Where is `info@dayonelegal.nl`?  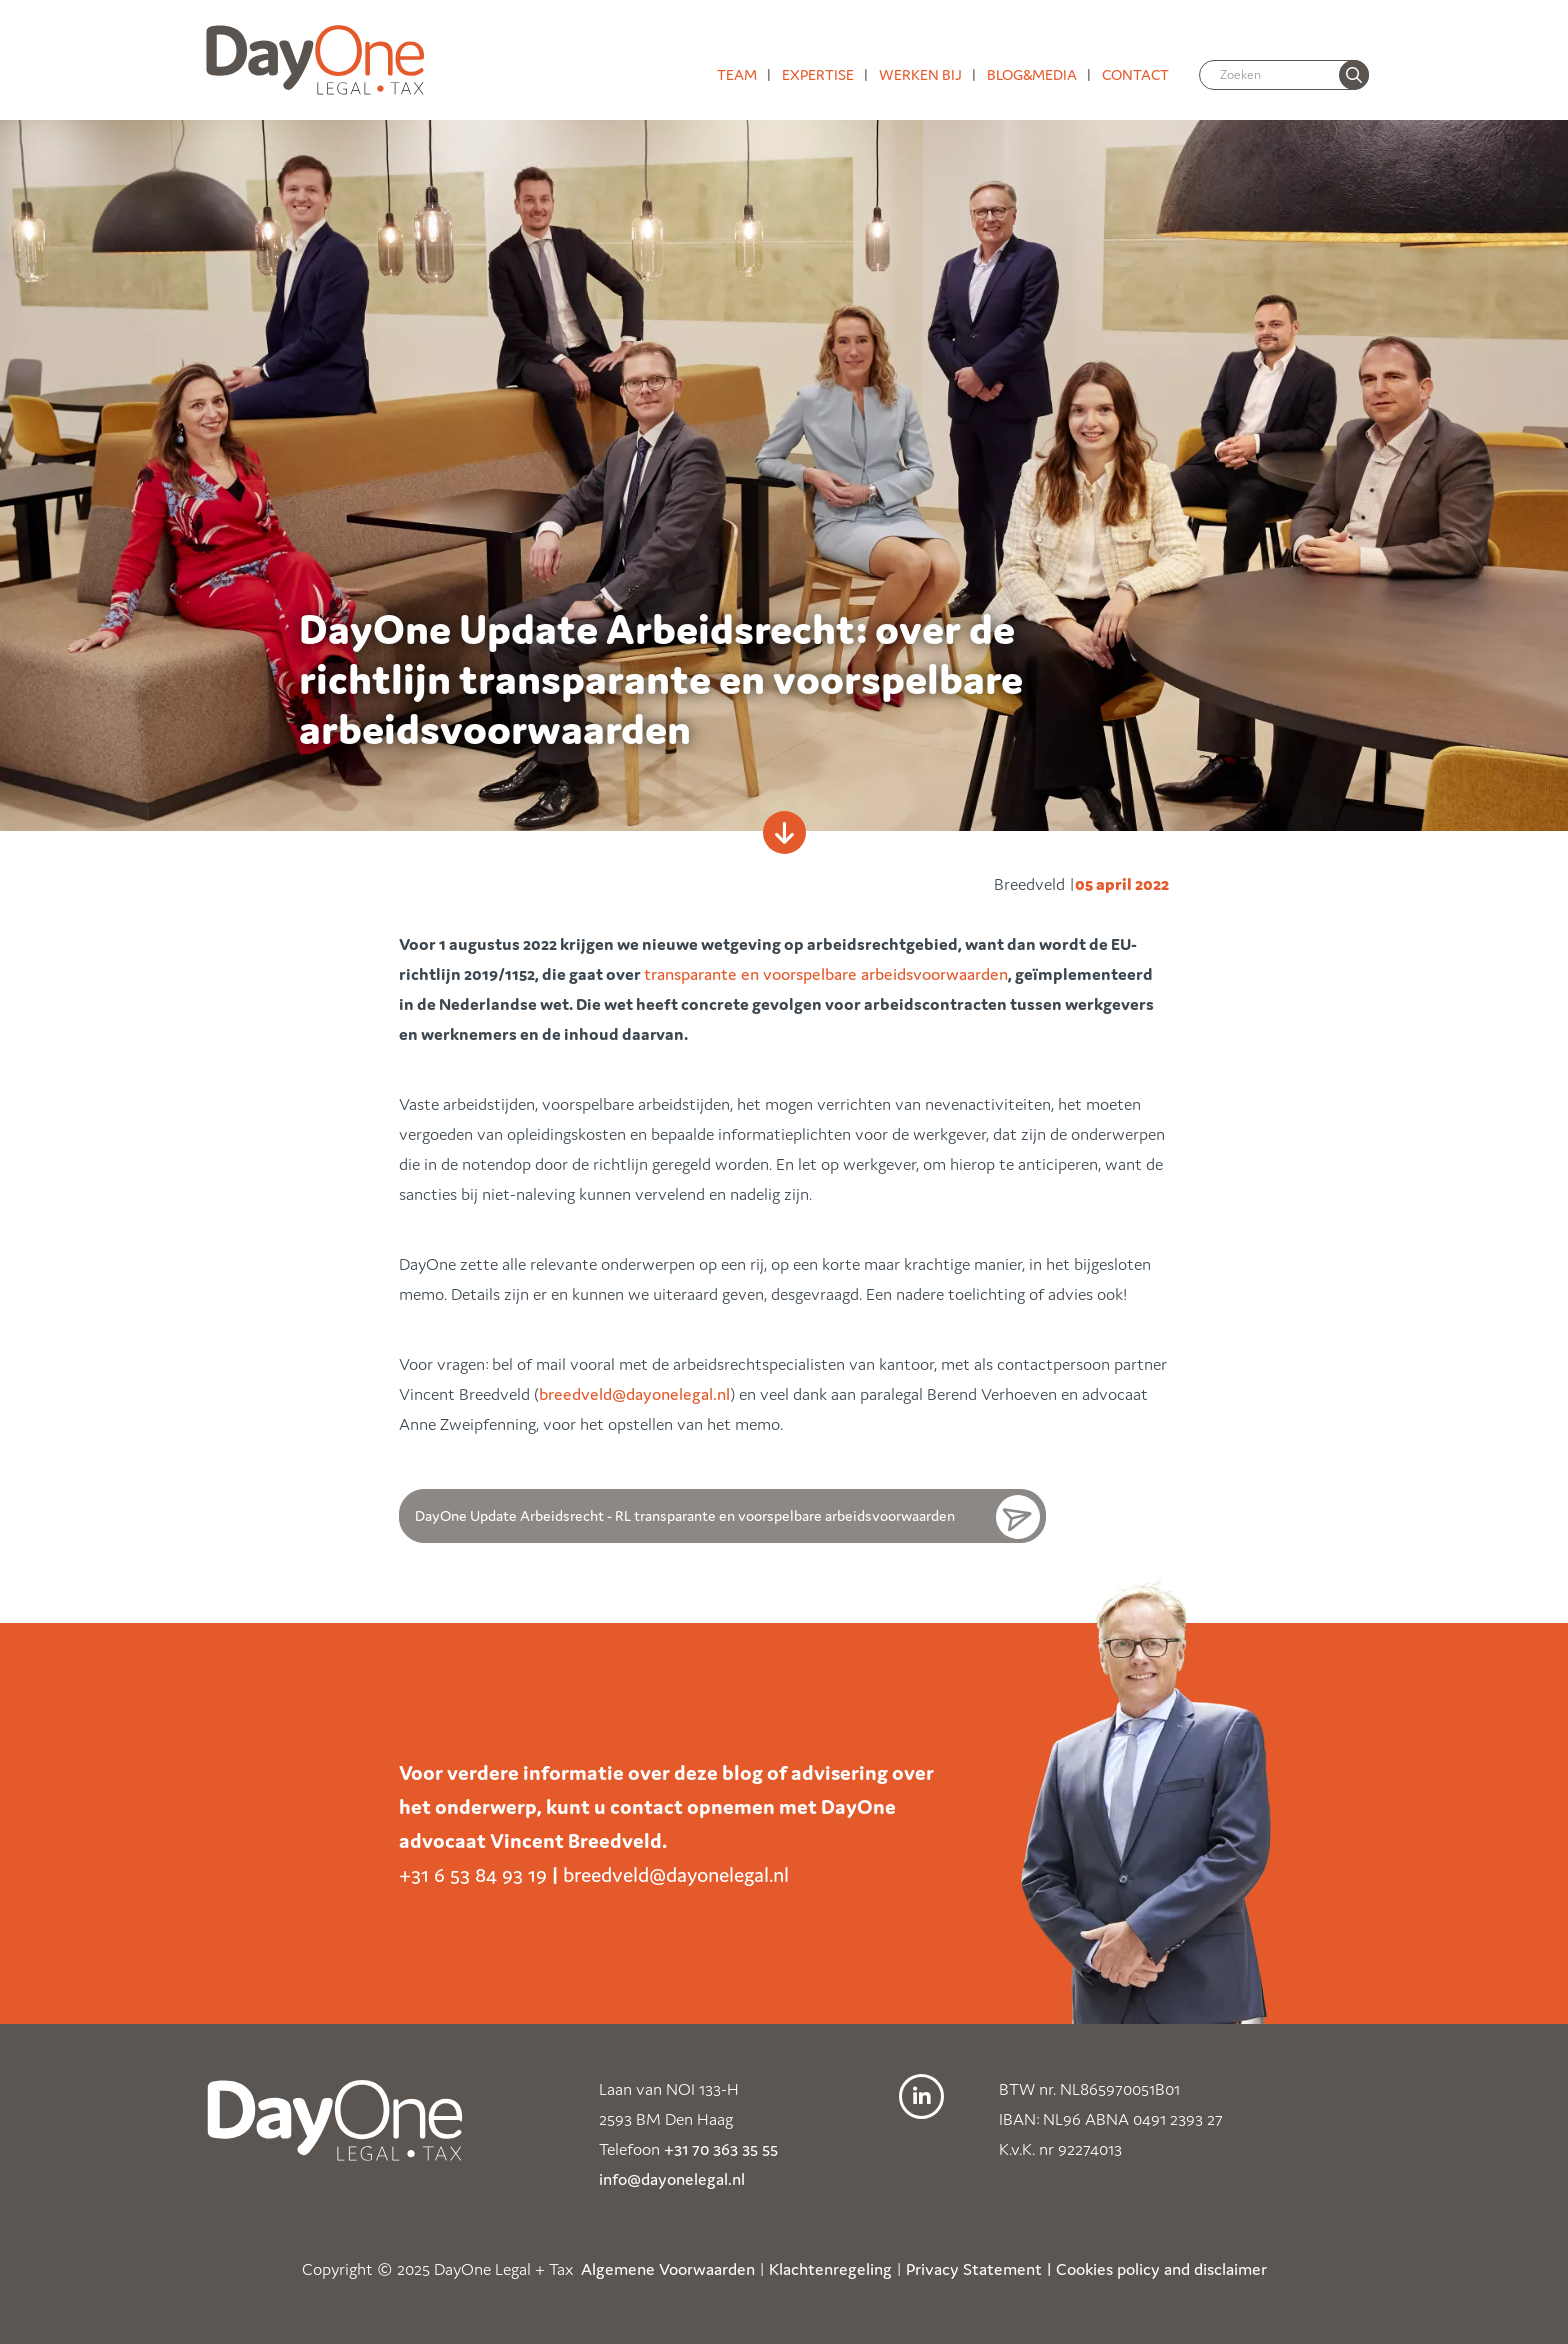 info@dayonelegal.nl is located at coordinates (672, 2179).